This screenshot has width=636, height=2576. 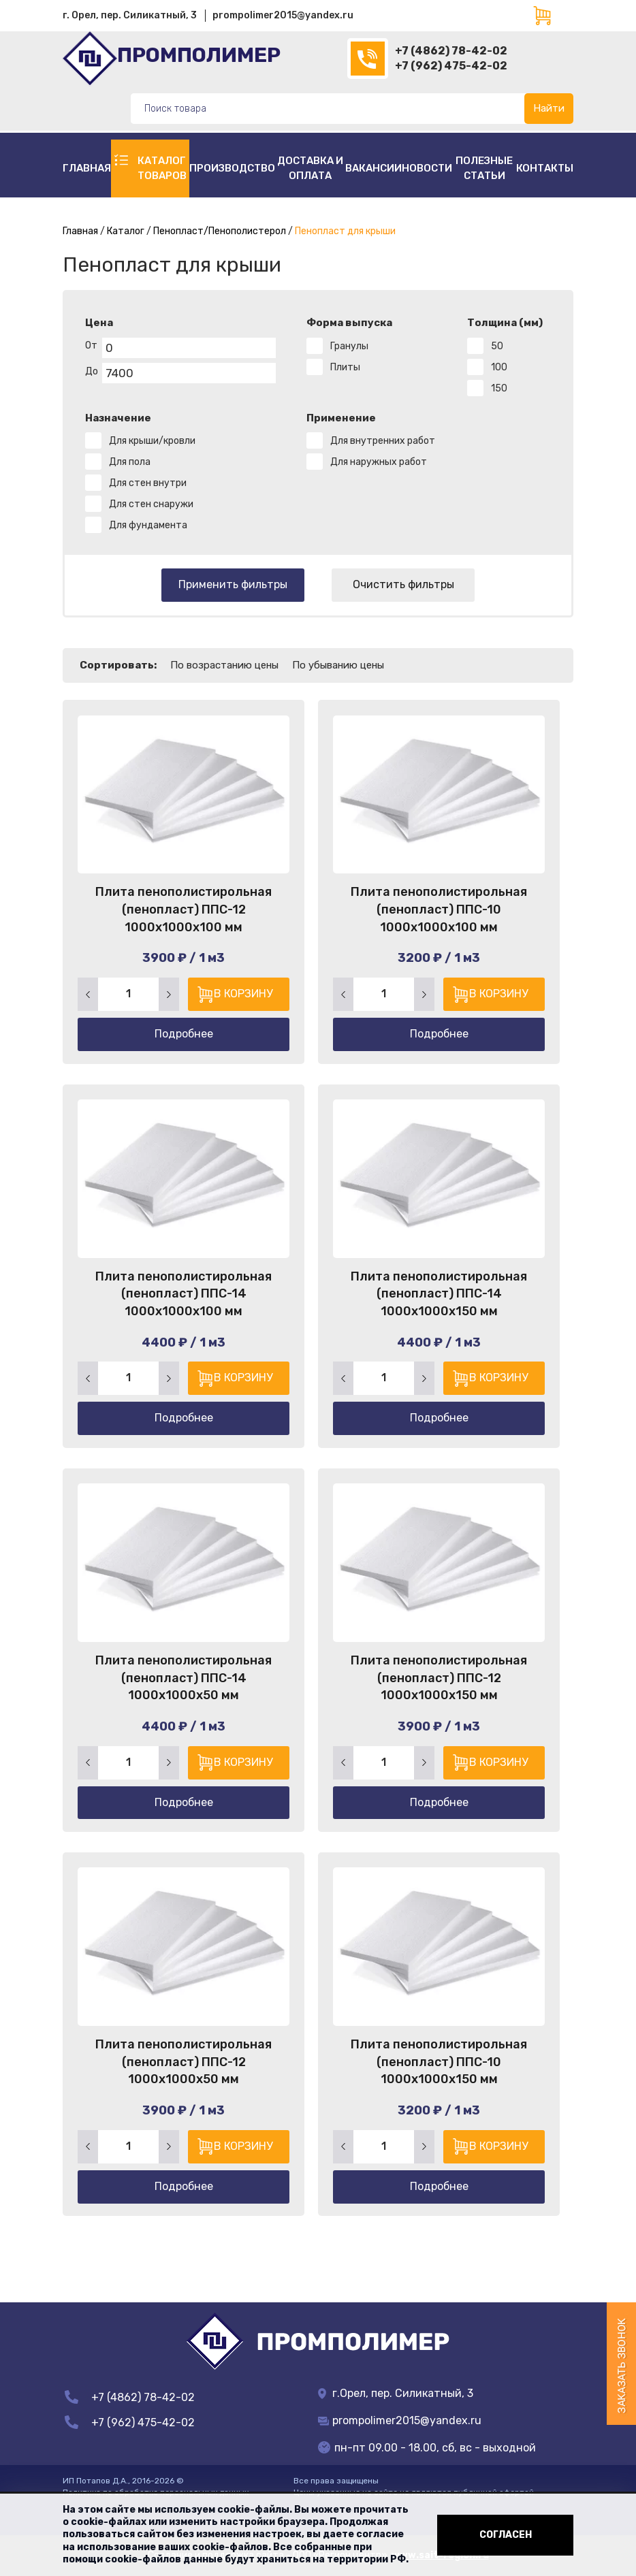 I want to click on 50, so click(x=497, y=346).